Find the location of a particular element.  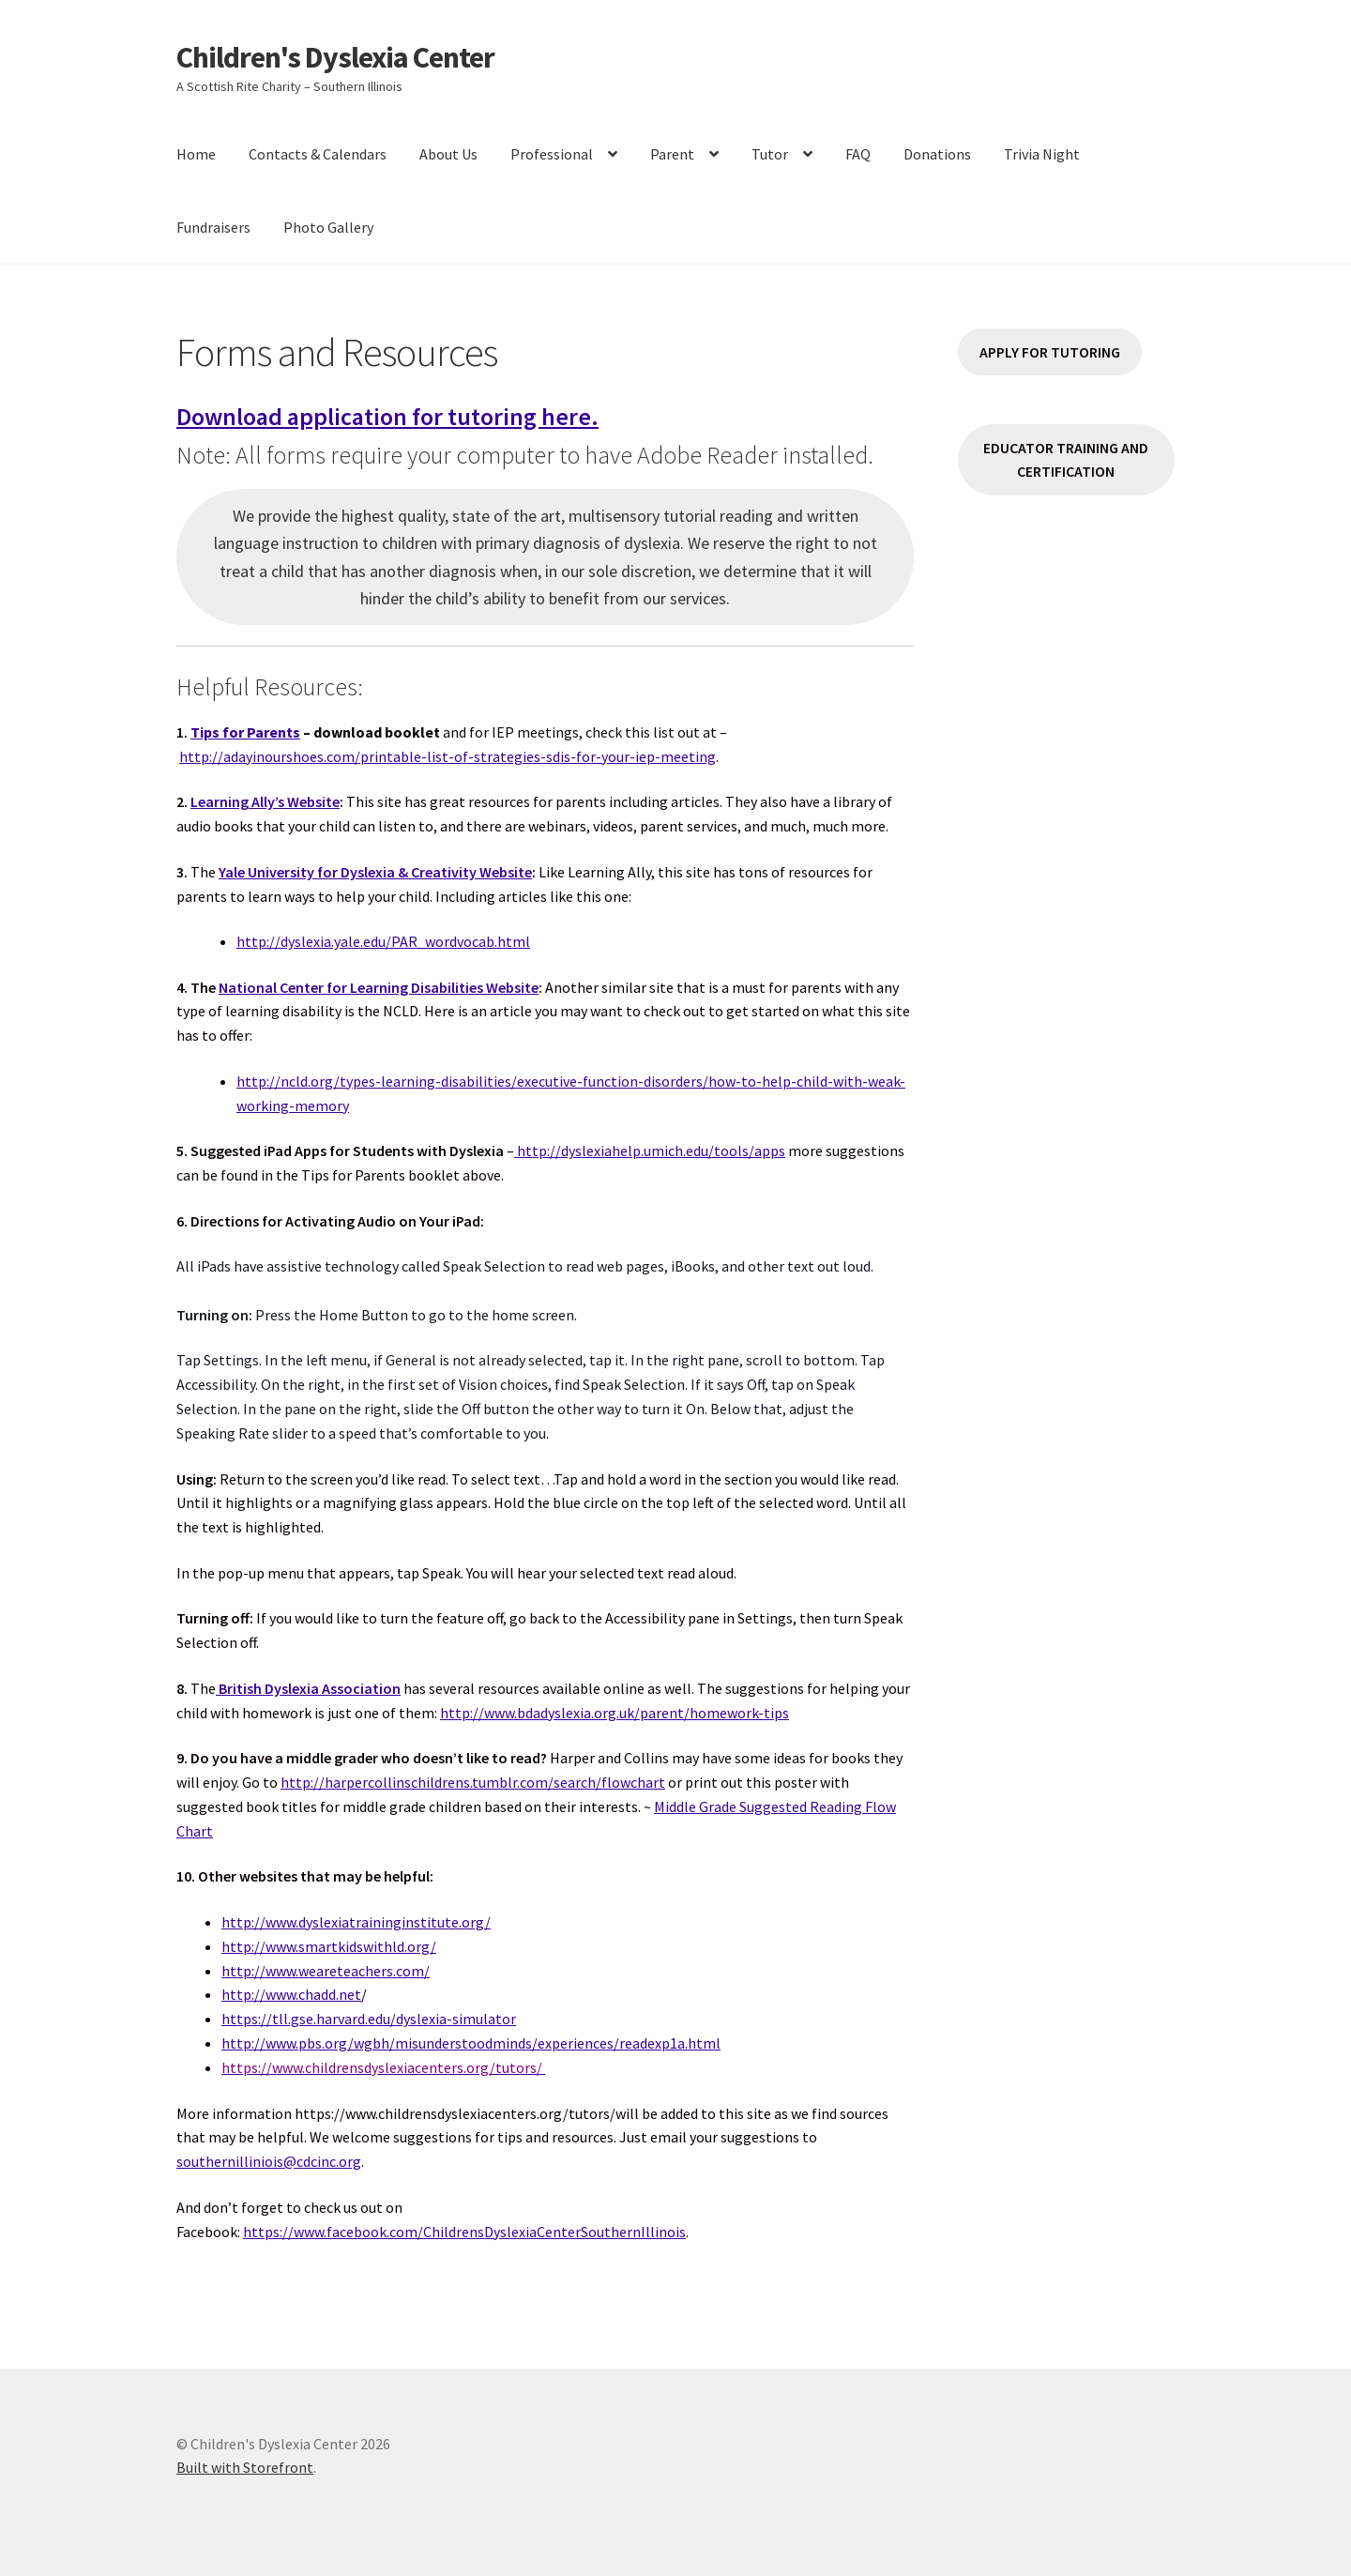

Contacts & Calendars is located at coordinates (318, 154).